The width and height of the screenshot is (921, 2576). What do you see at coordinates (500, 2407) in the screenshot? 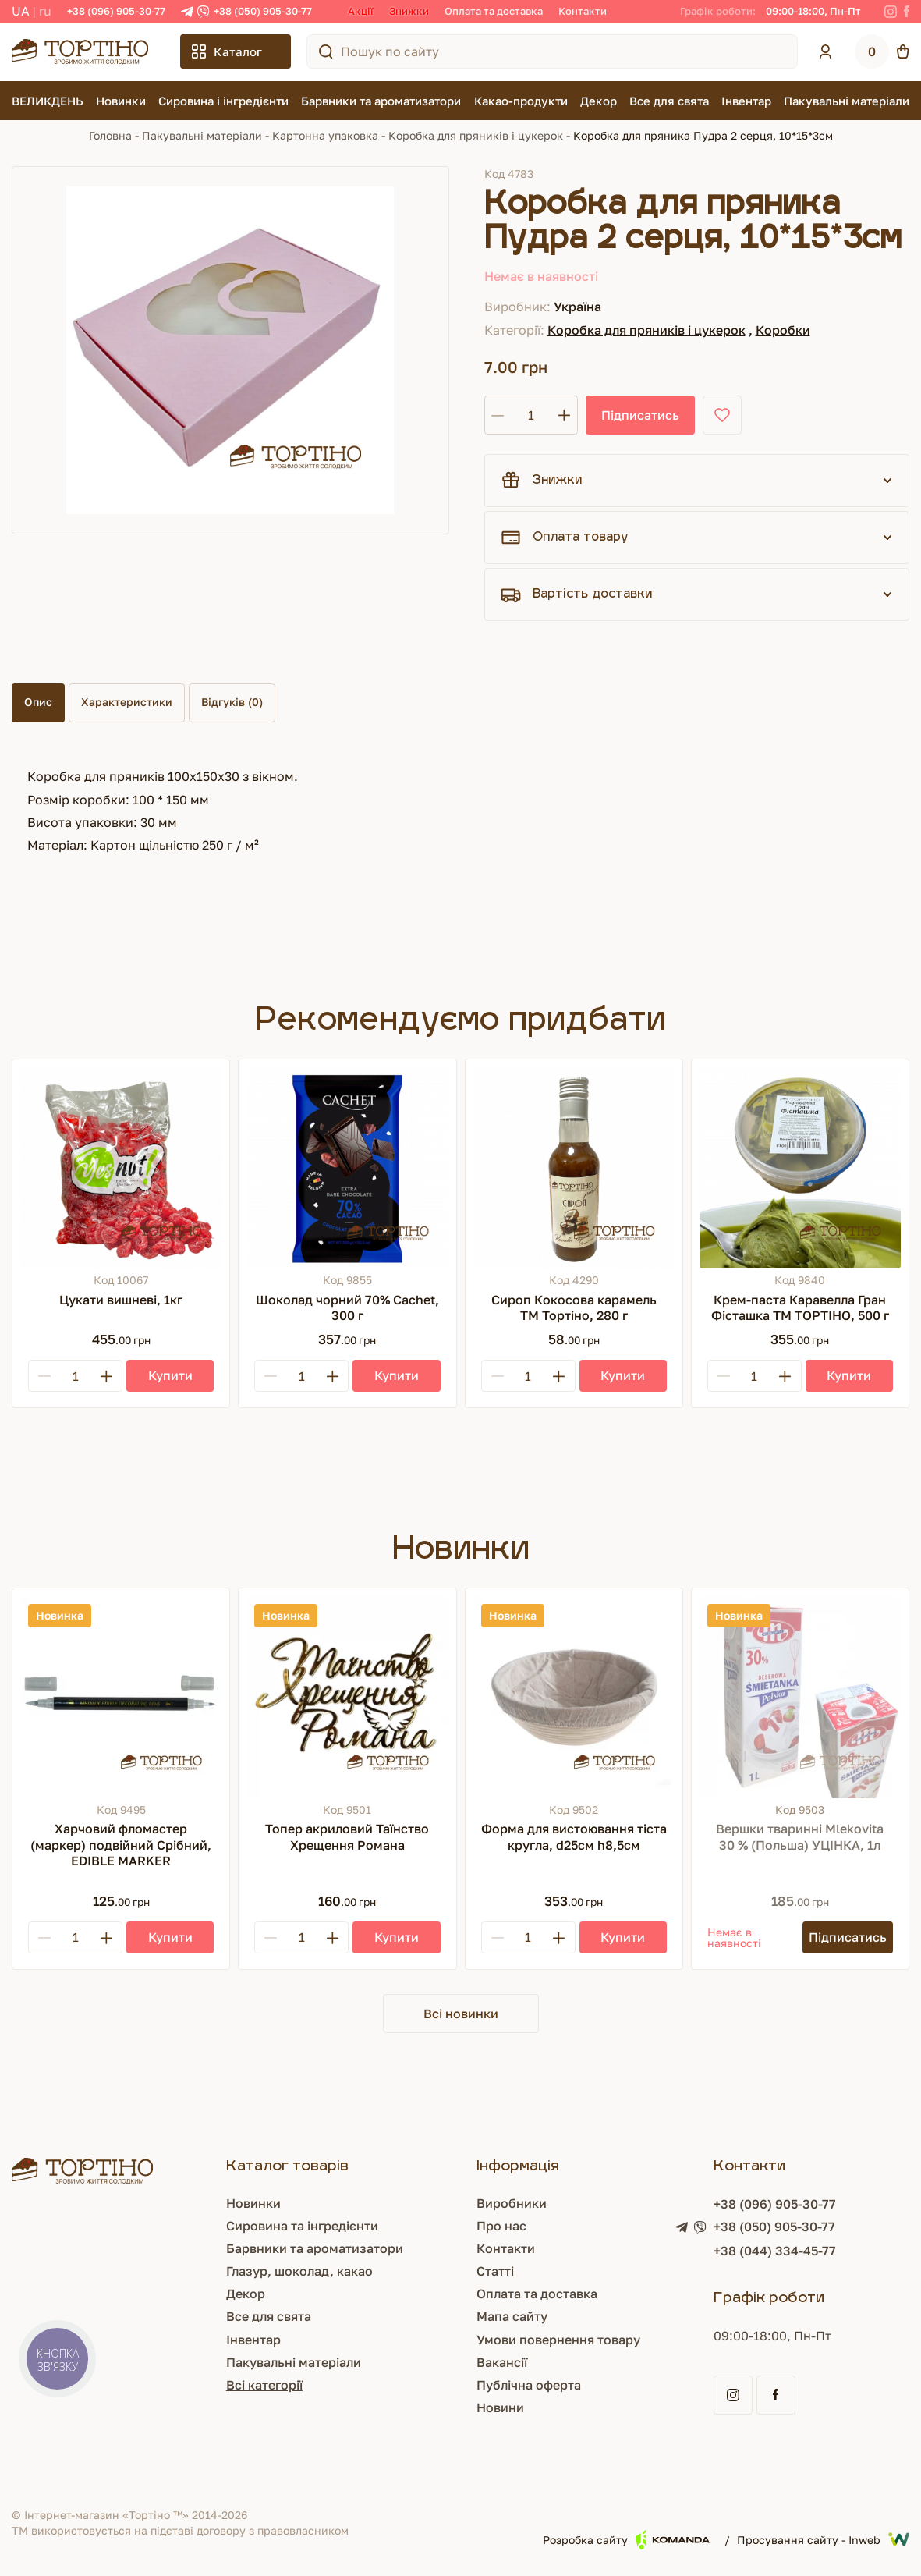
I see `Новини` at bounding box center [500, 2407].